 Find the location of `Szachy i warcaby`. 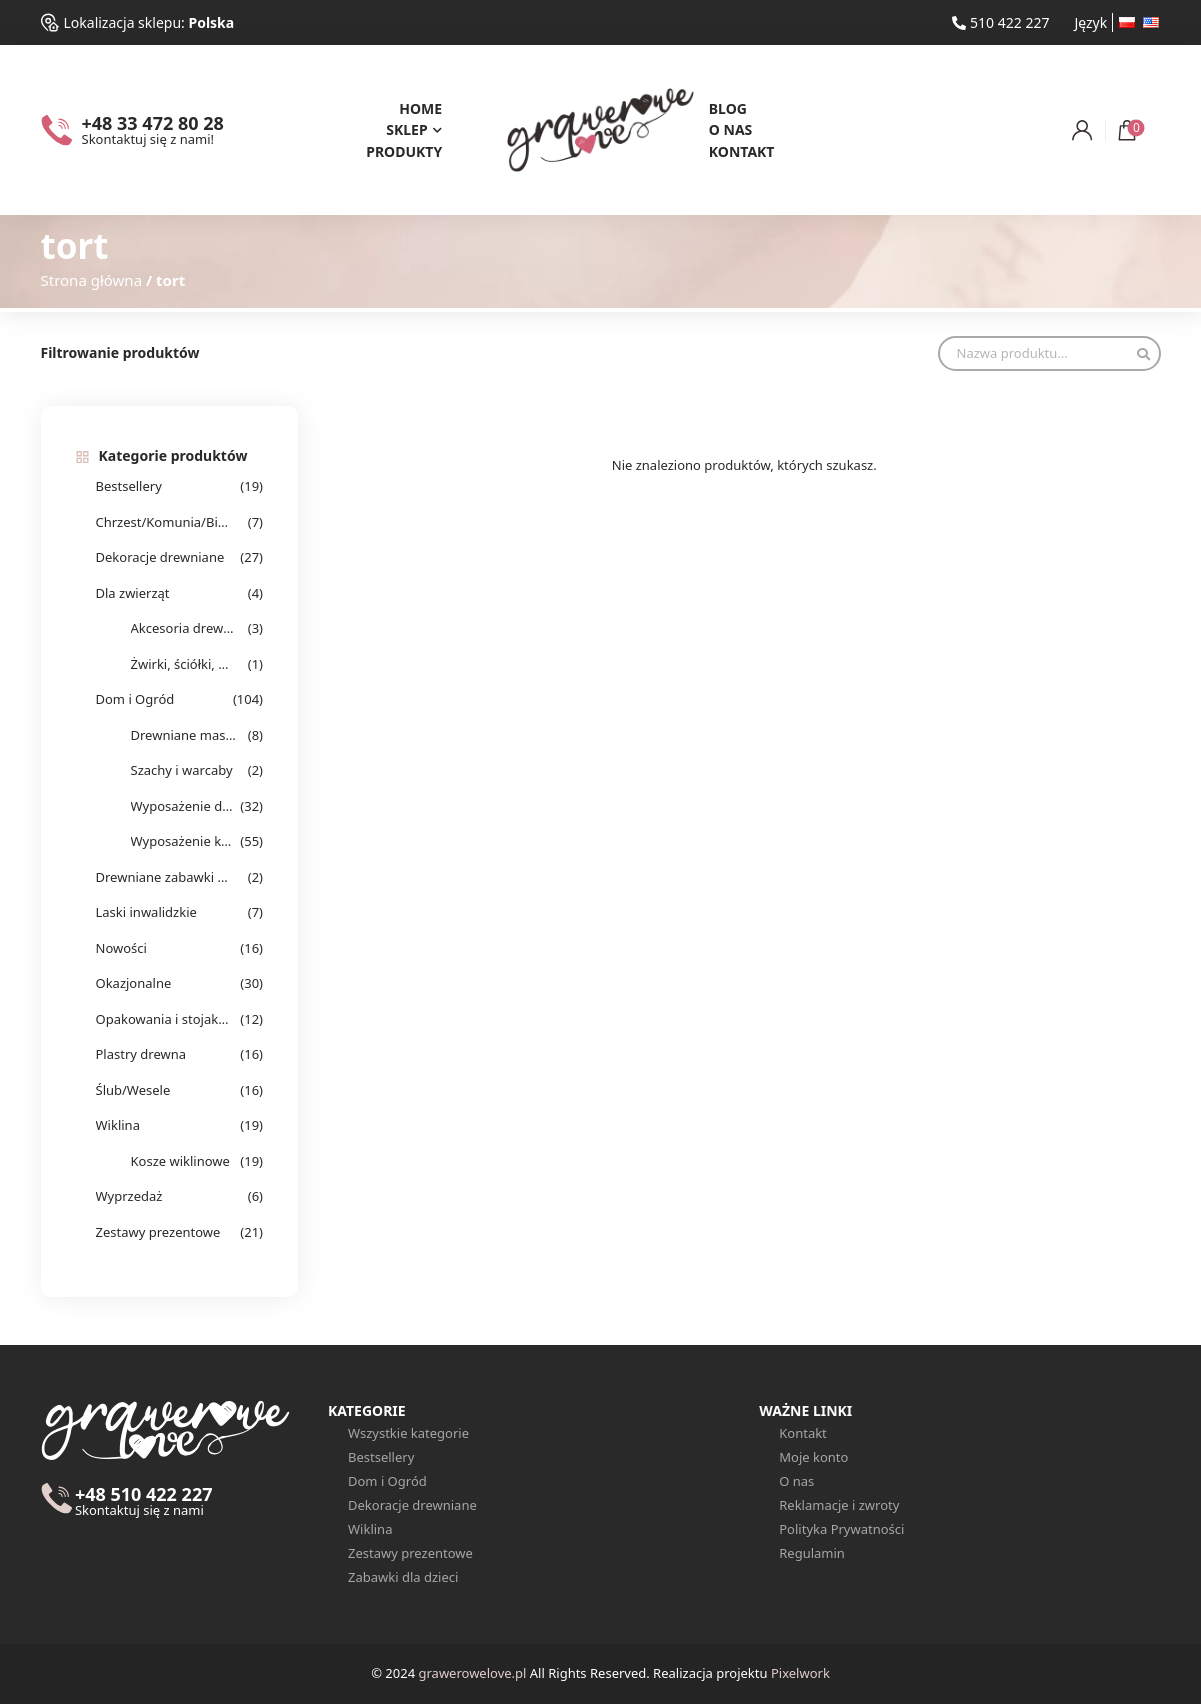

Szachy i warcaby is located at coordinates (182, 770).